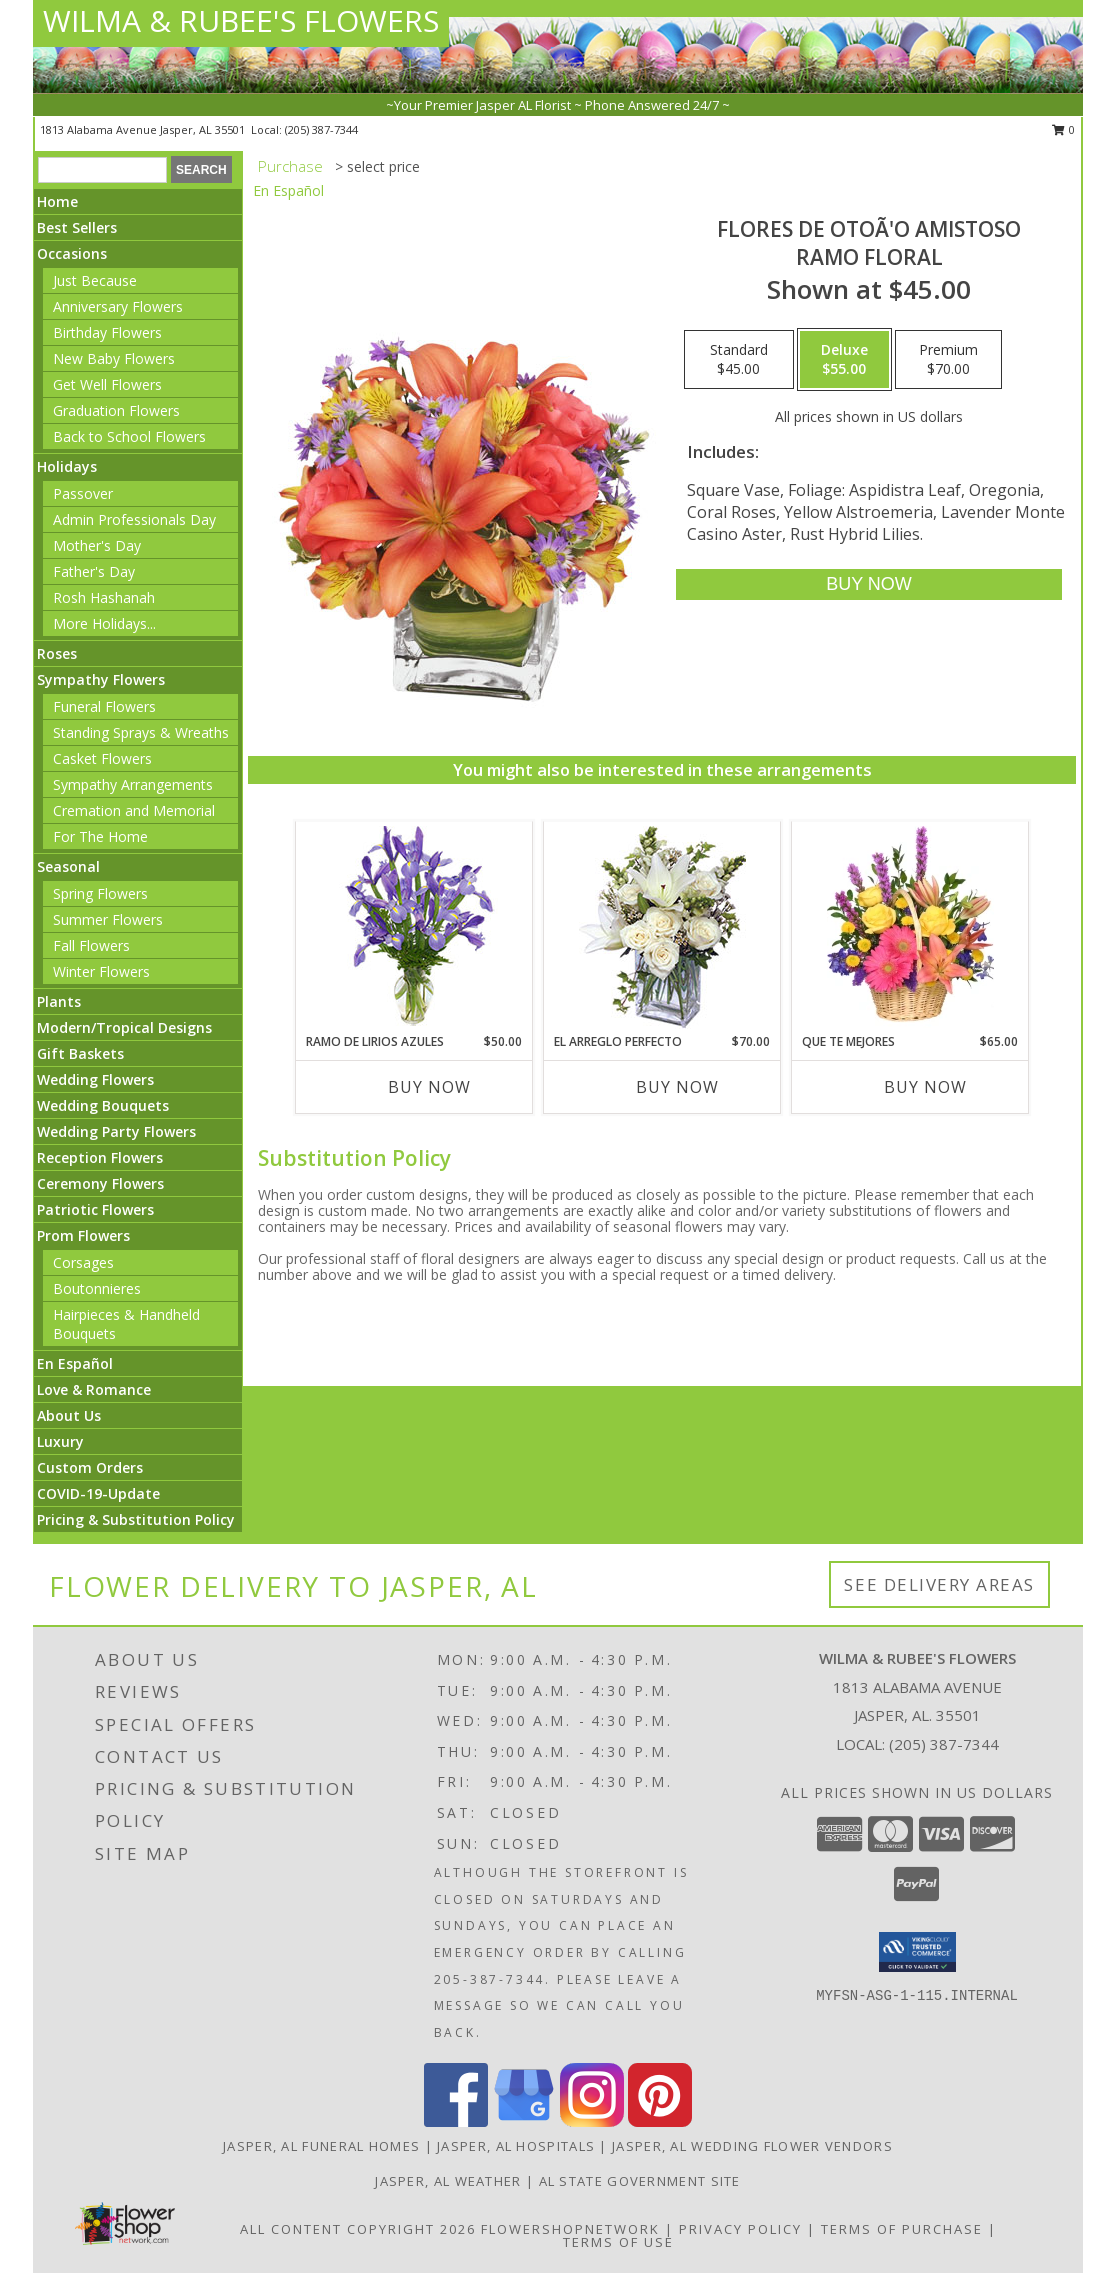 This screenshot has width=1116, height=2273. What do you see at coordinates (101, 971) in the screenshot?
I see `Winter Flowers` at bounding box center [101, 971].